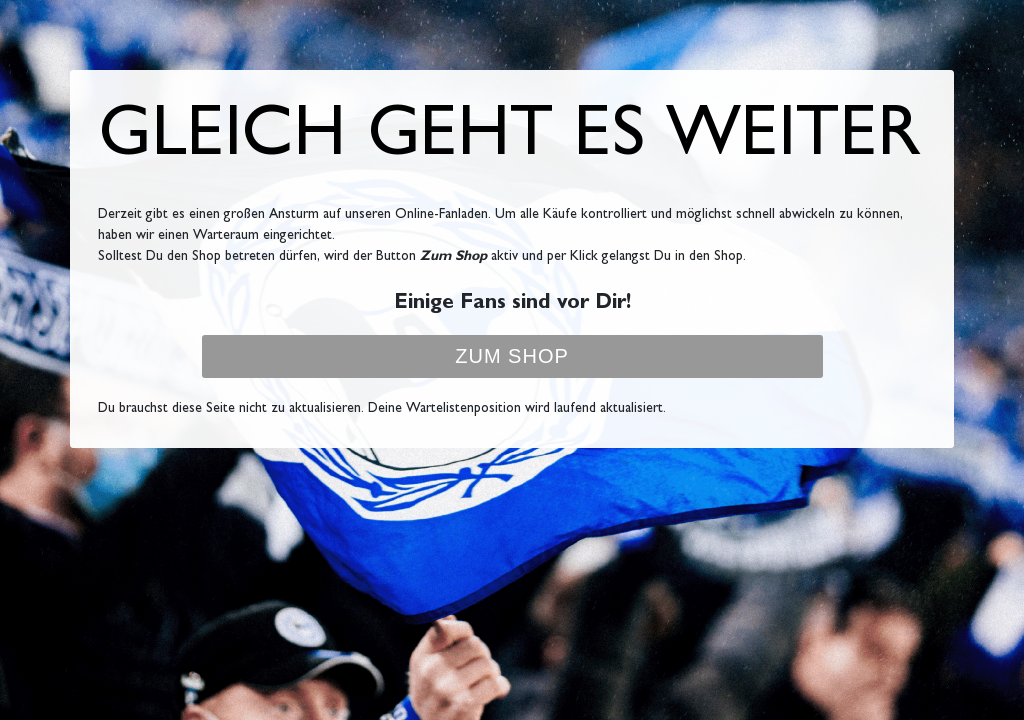  Describe the element at coordinates (382, 409) in the screenshot. I see `Du brauchst diese Seite nicht zu aktualisieren. Deine Wartelistenposition wird laufend aktualisiert.` at that location.